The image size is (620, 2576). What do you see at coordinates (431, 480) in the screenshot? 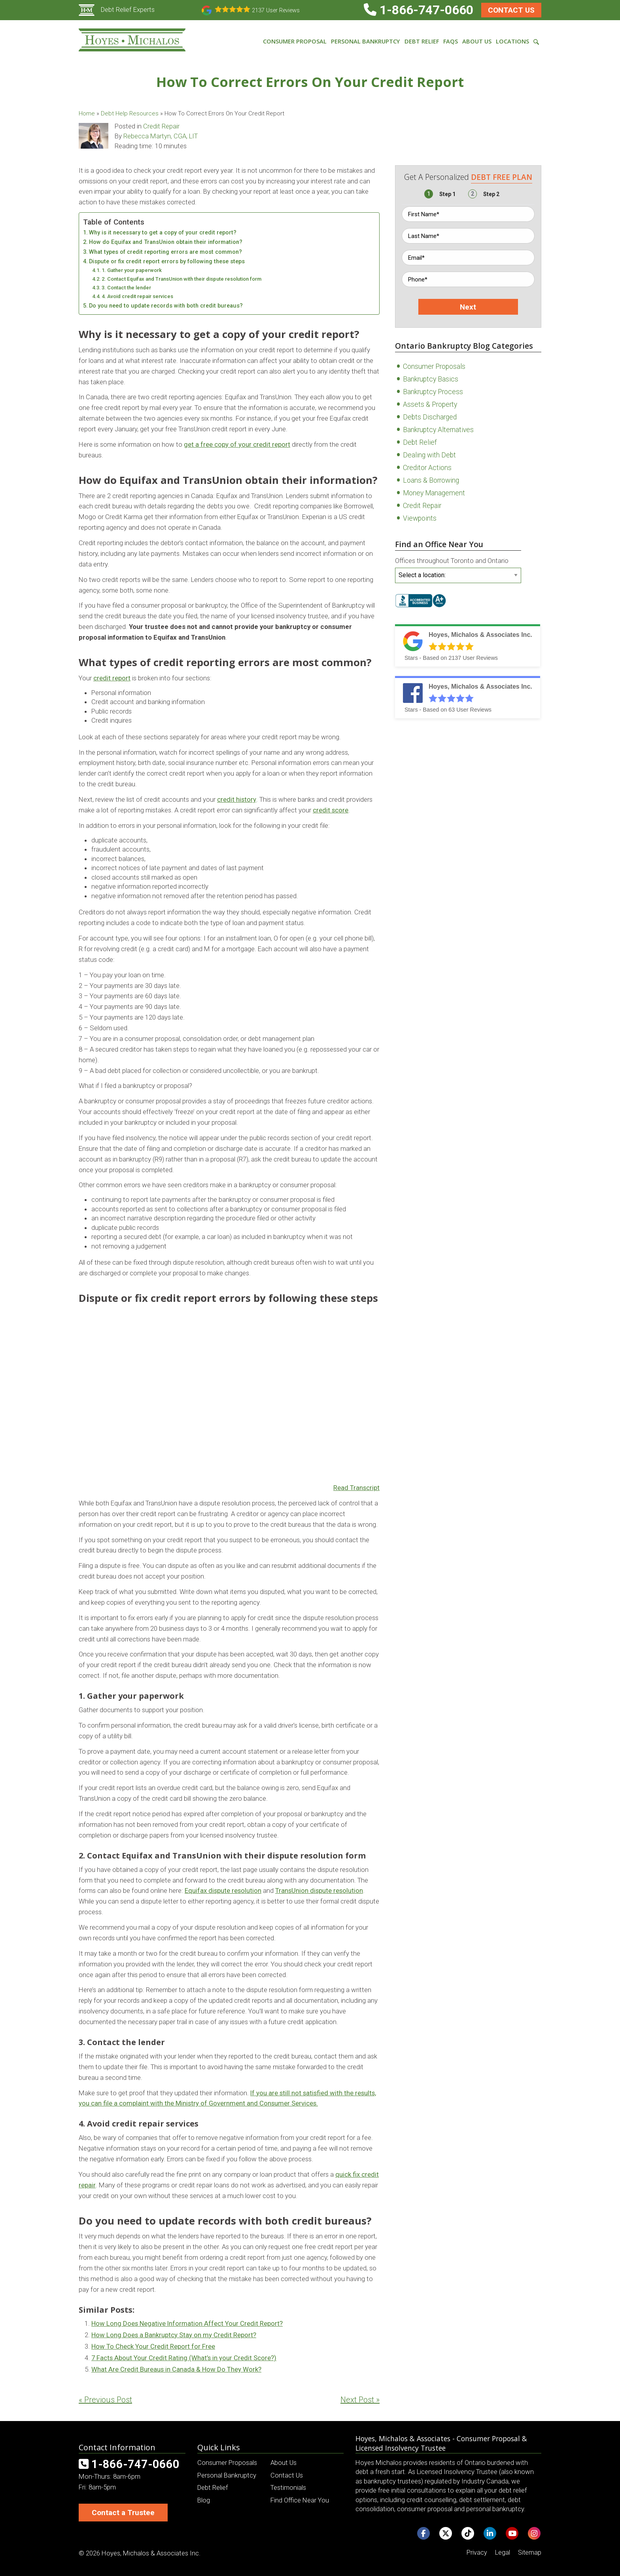
I see `Loans & Borrowing` at bounding box center [431, 480].